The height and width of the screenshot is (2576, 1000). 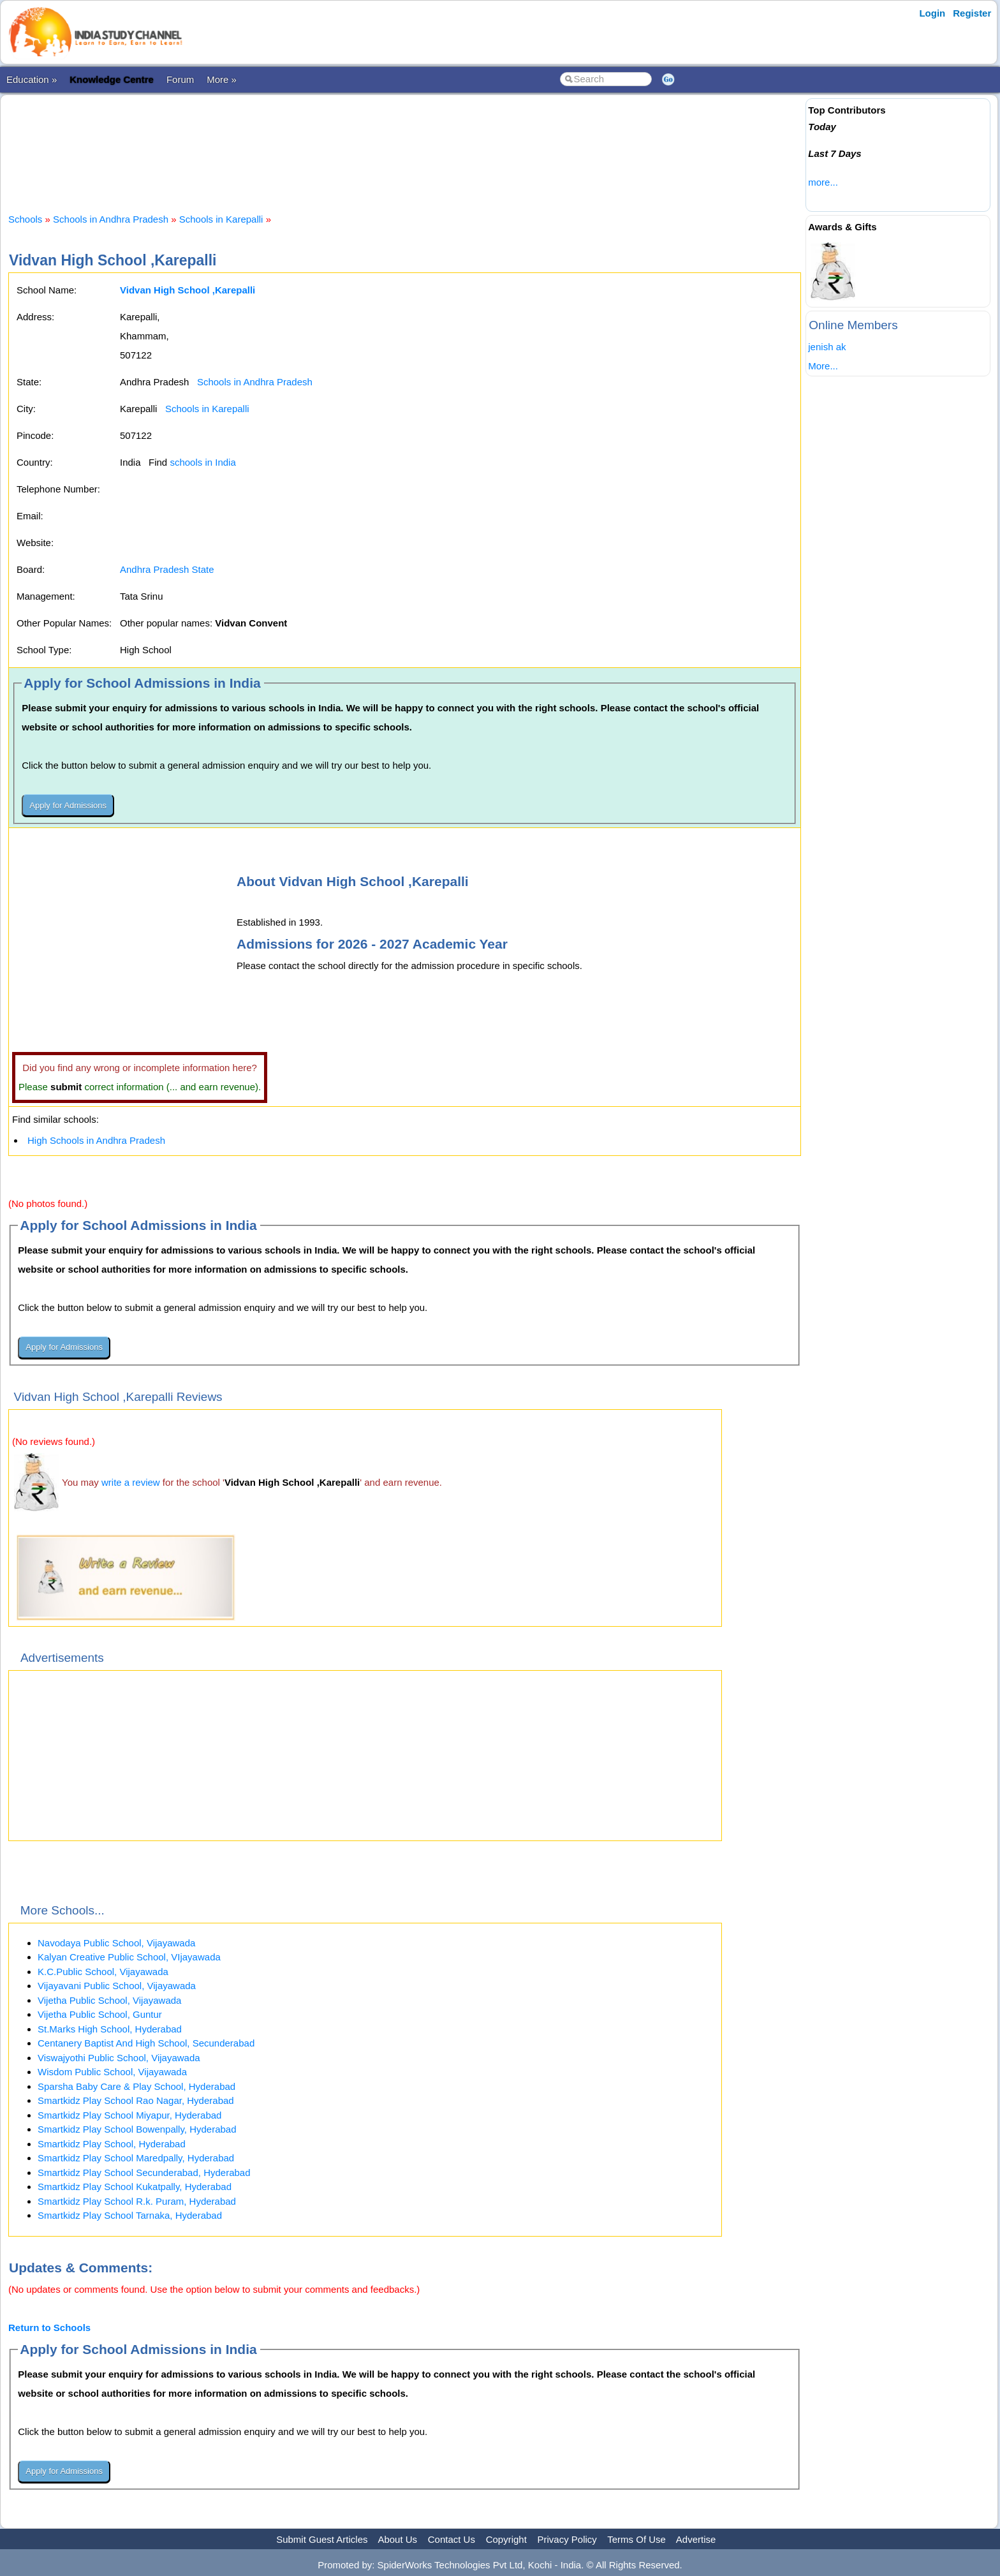 What do you see at coordinates (110, 219) in the screenshot?
I see `Schools in Andhra Pradesh` at bounding box center [110, 219].